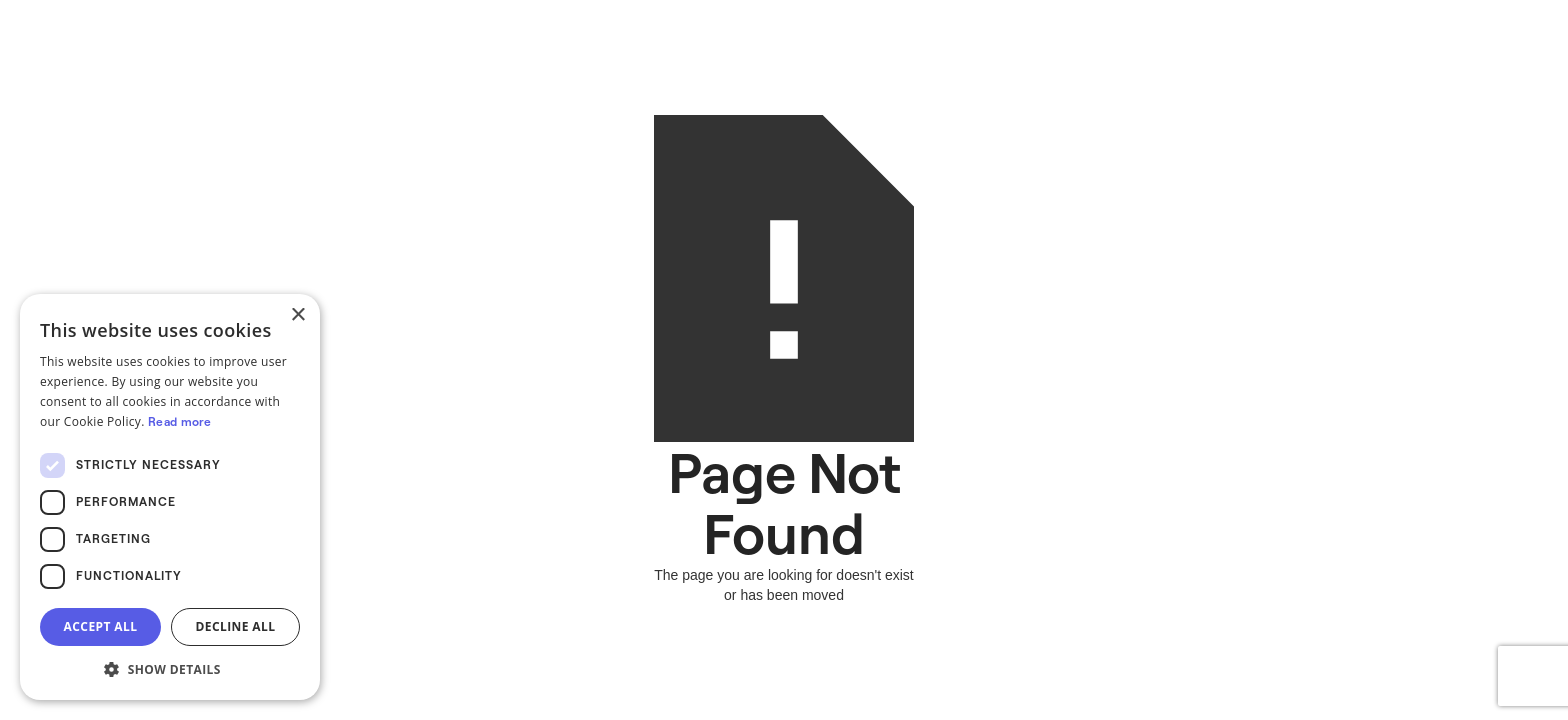  What do you see at coordinates (101, 626) in the screenshot?
I see `Accept all [button]` at bounding box center [101, 626].